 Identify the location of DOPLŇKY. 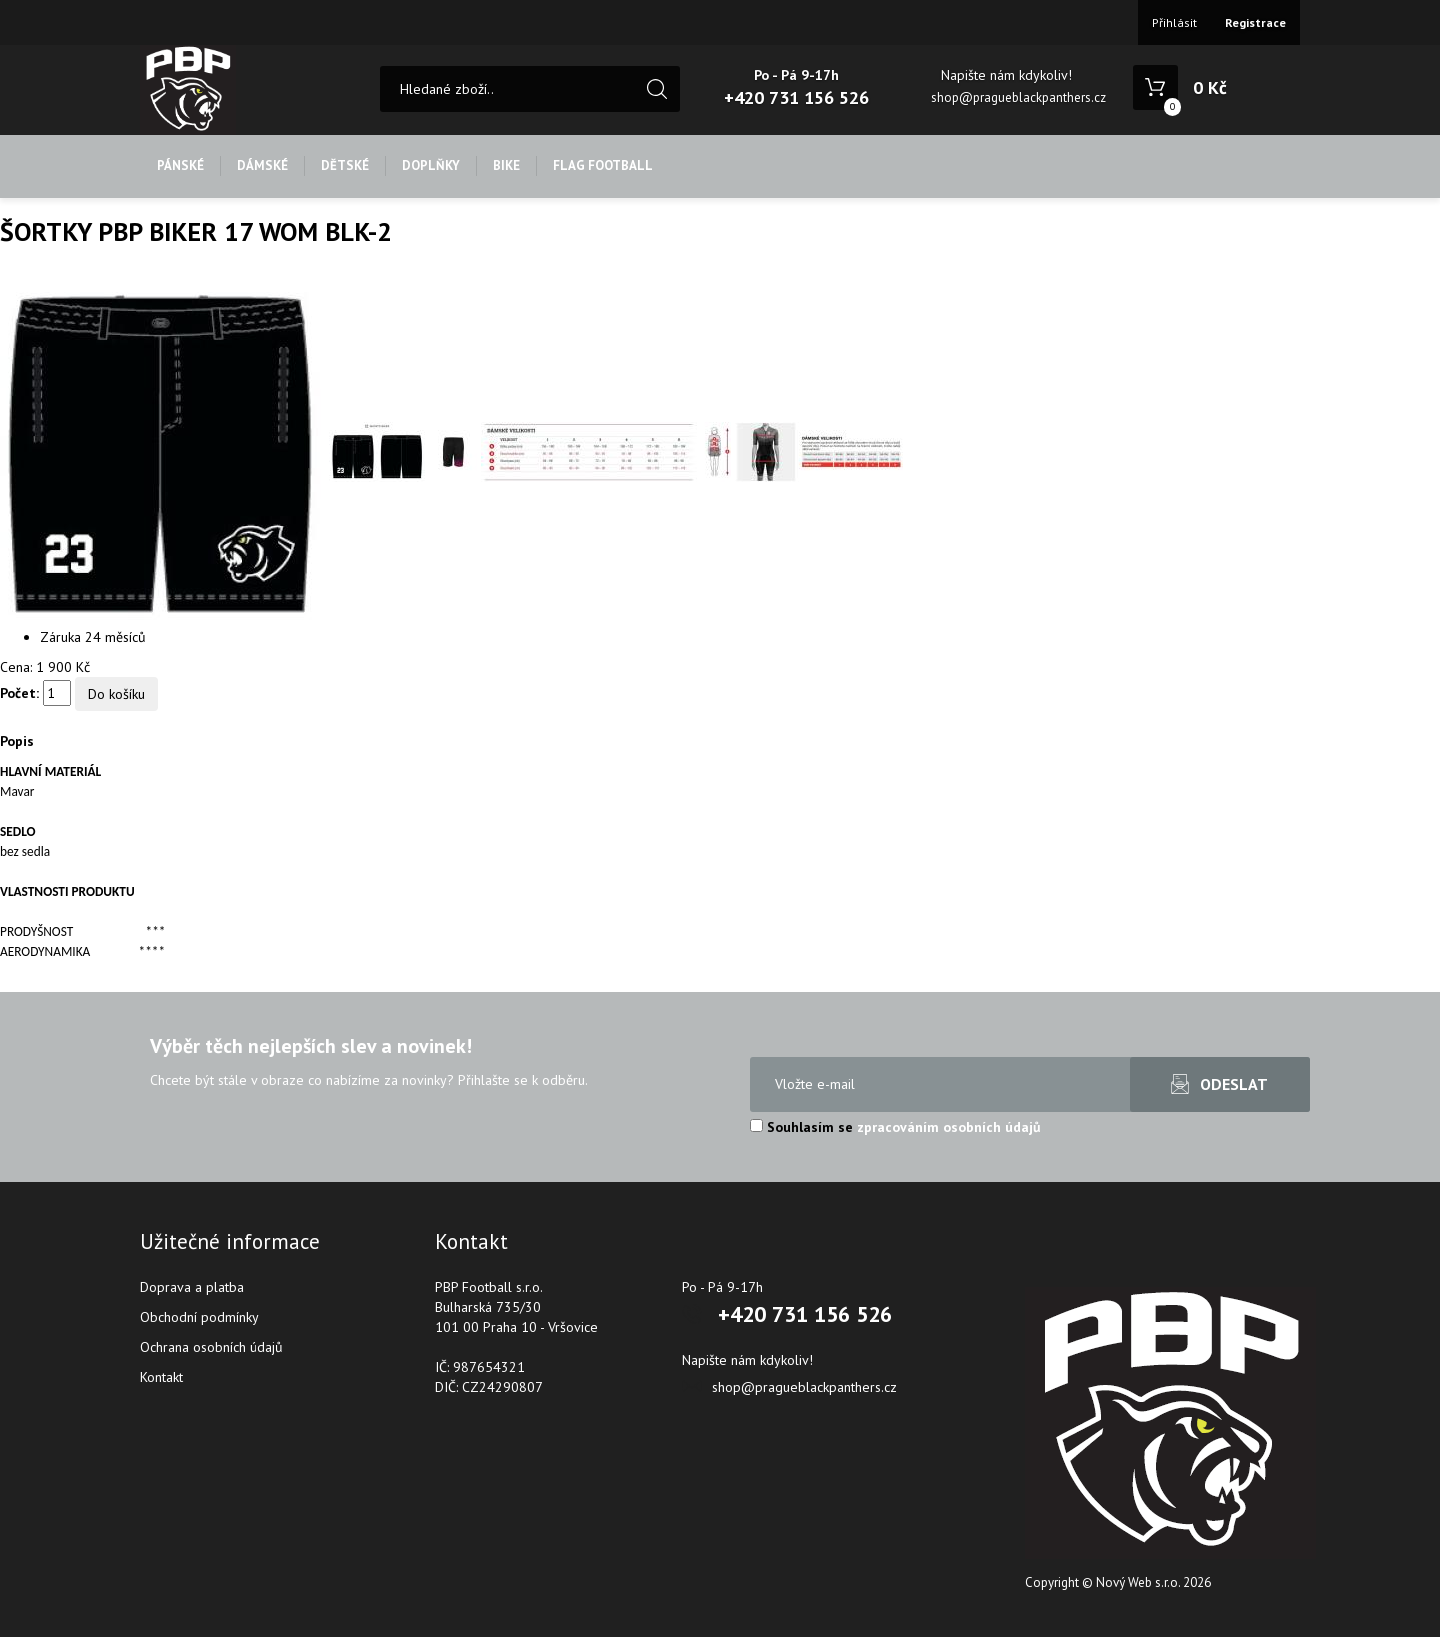
(431, 165).